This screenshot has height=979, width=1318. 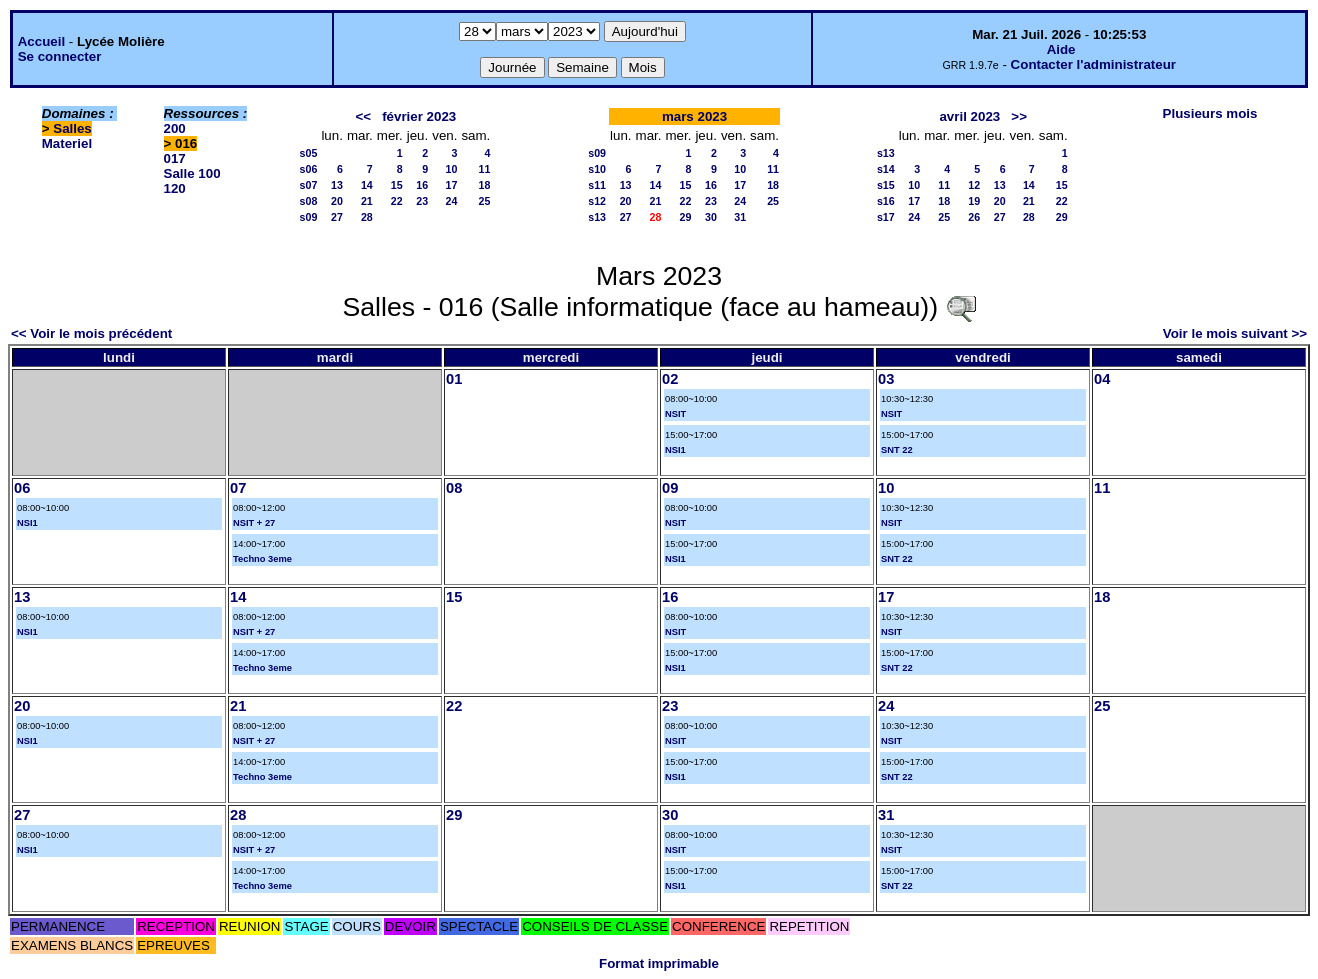 I want to click on Format imprimable, so click(x=659, y=963).